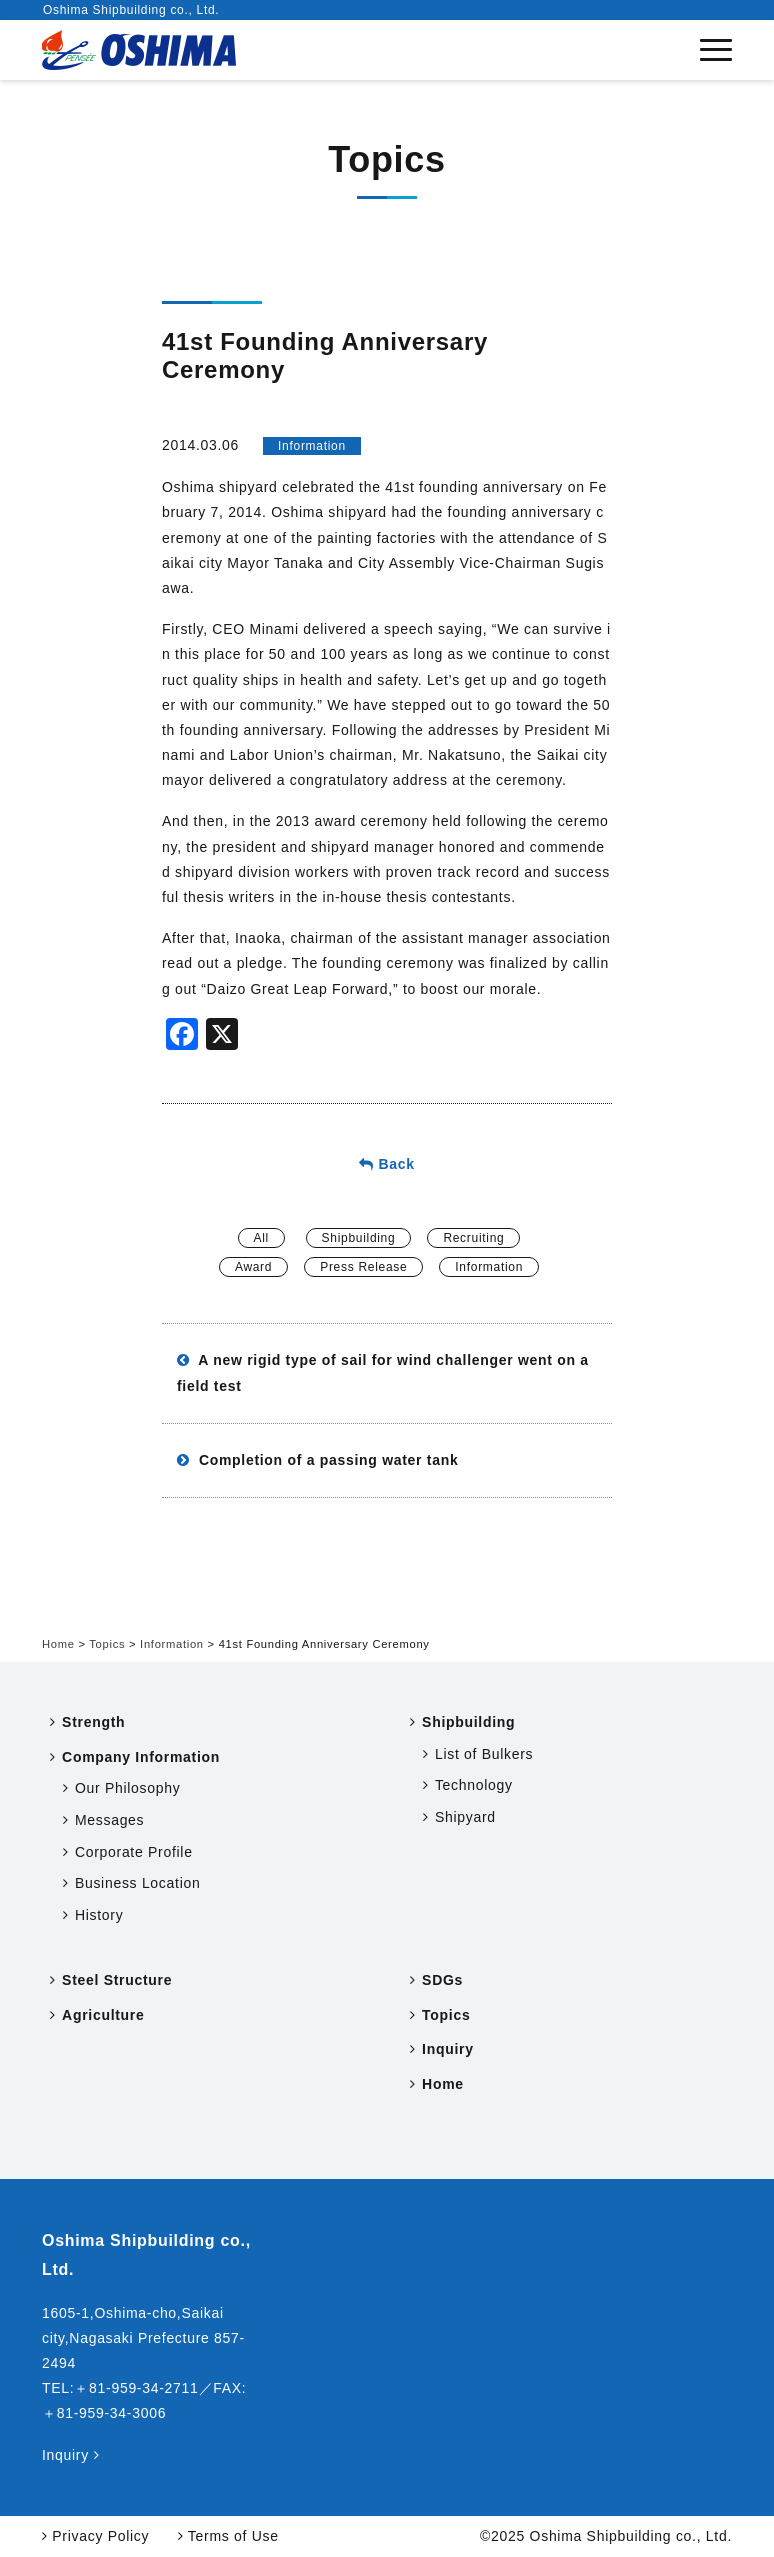 The image size is (774, 2557). Describe the element at coordinates (473, 1238) in the screenshot. I see `Recruiting` at that location.